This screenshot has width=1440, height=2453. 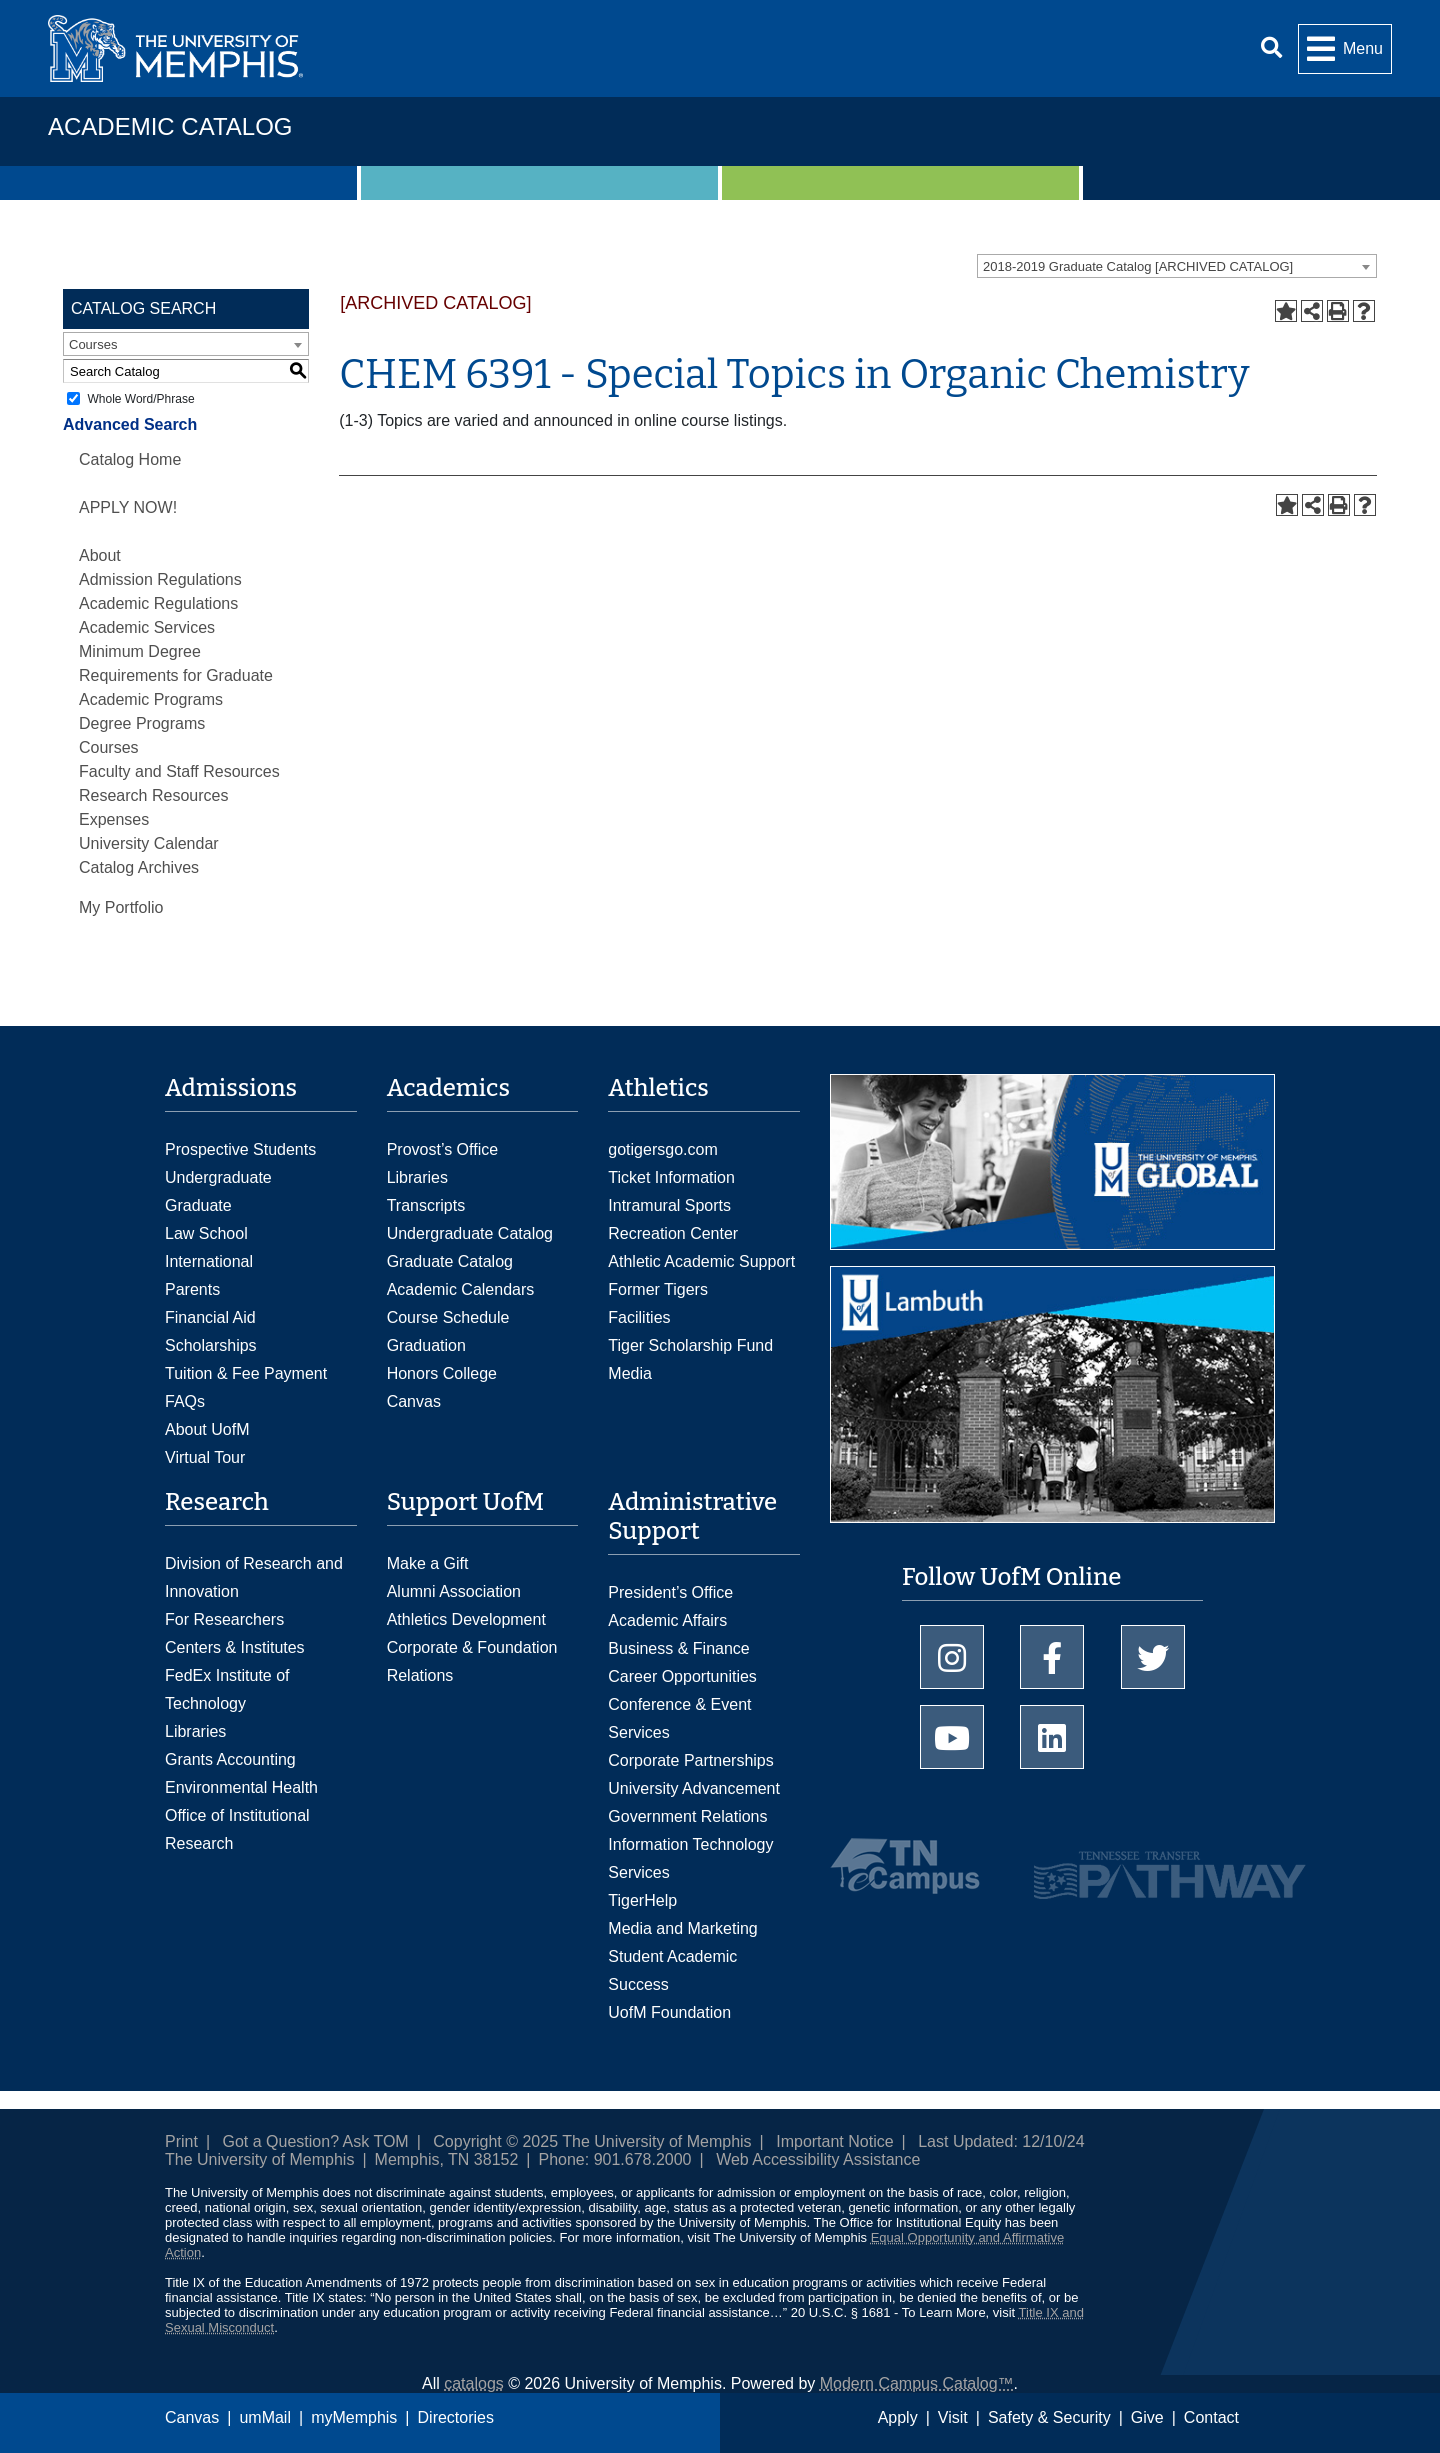 What do you see at coordinates (265, 2417) in the screenshot?
I see `umMail` at bounding box center [265, 2417].